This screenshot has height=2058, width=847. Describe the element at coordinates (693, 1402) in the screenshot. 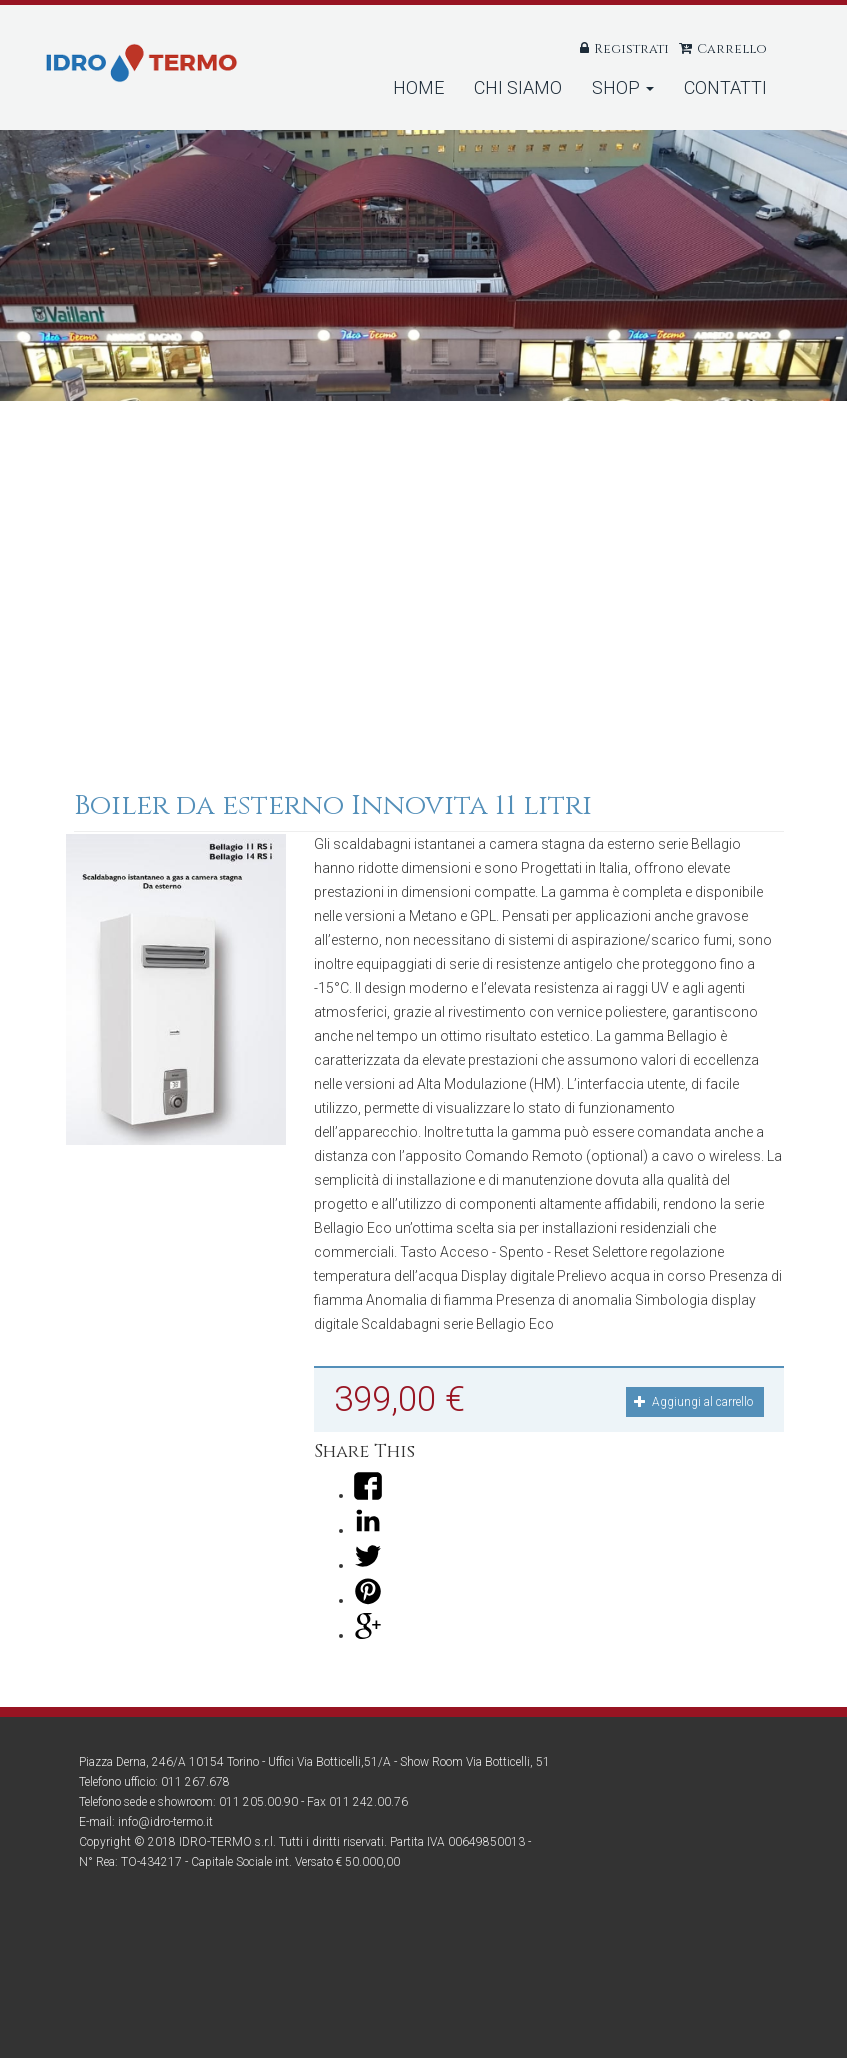

I see `Aggiungi al carrello` at that location.